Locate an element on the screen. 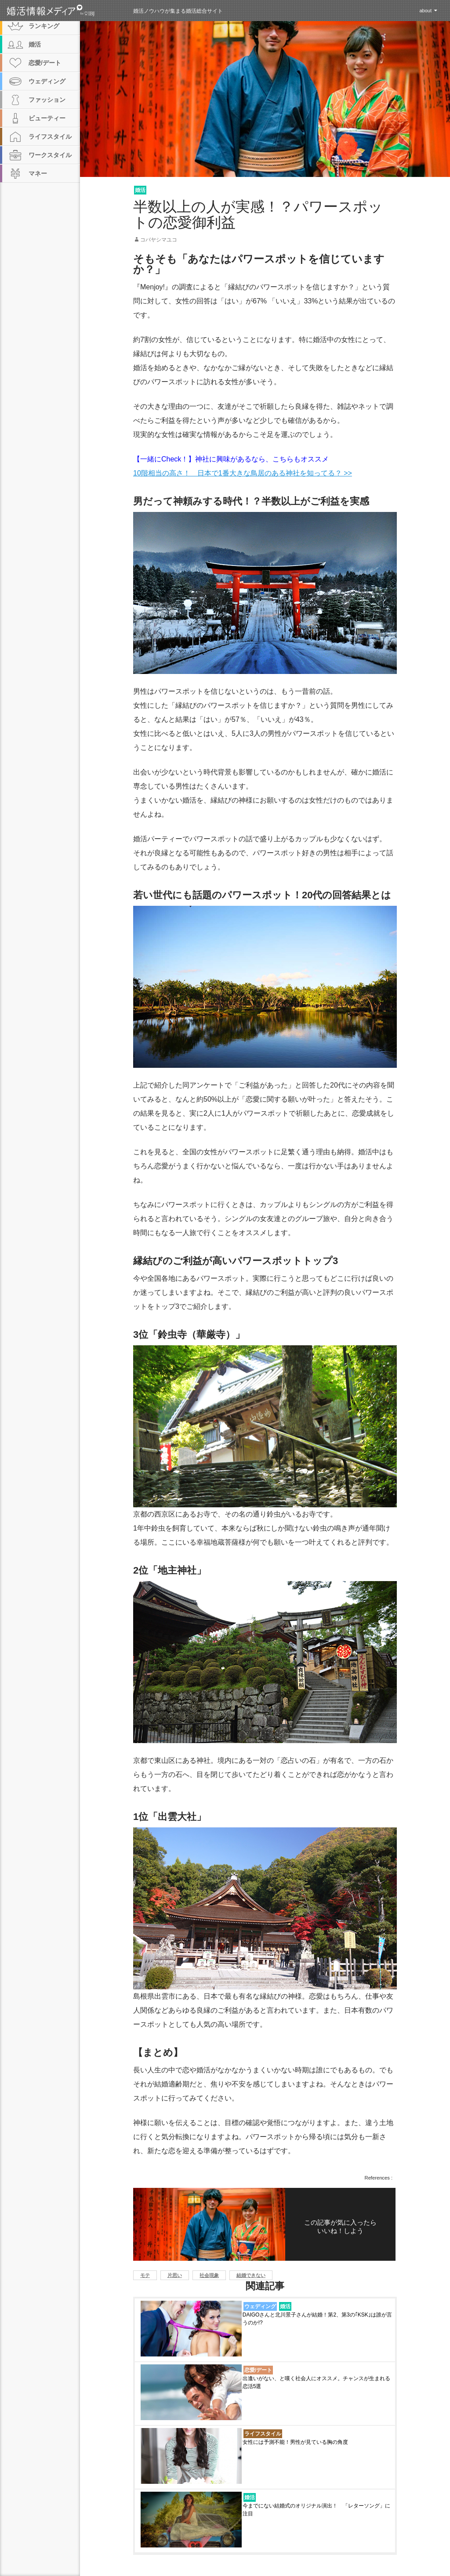  ウェディング is located at coordinates (260, 2306).